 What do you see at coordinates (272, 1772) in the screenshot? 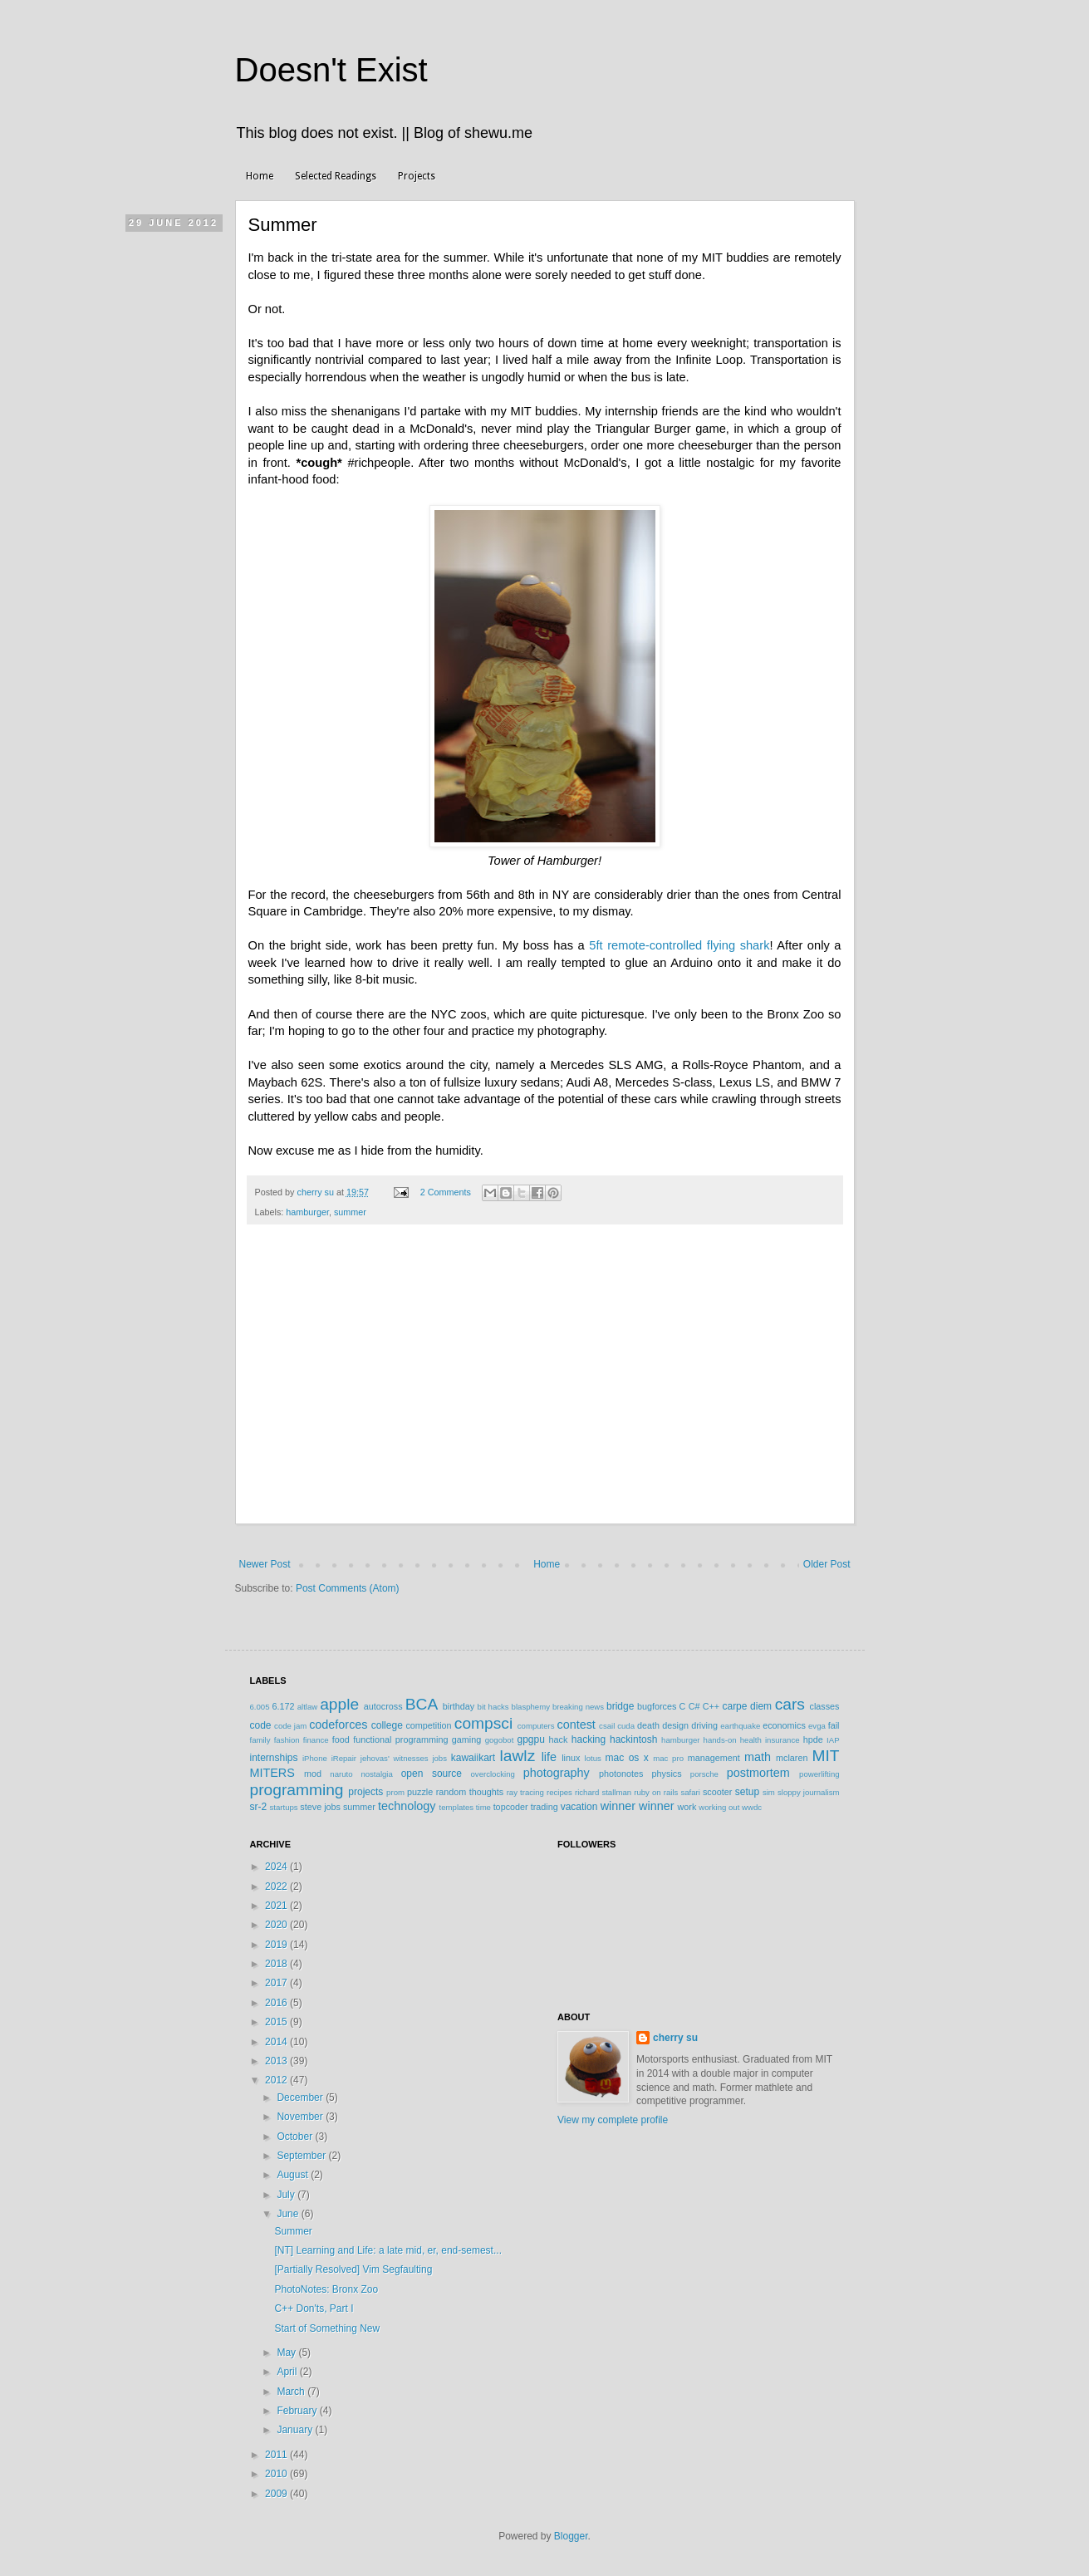
I see `MITERS` at bounding box center [272, 1772].